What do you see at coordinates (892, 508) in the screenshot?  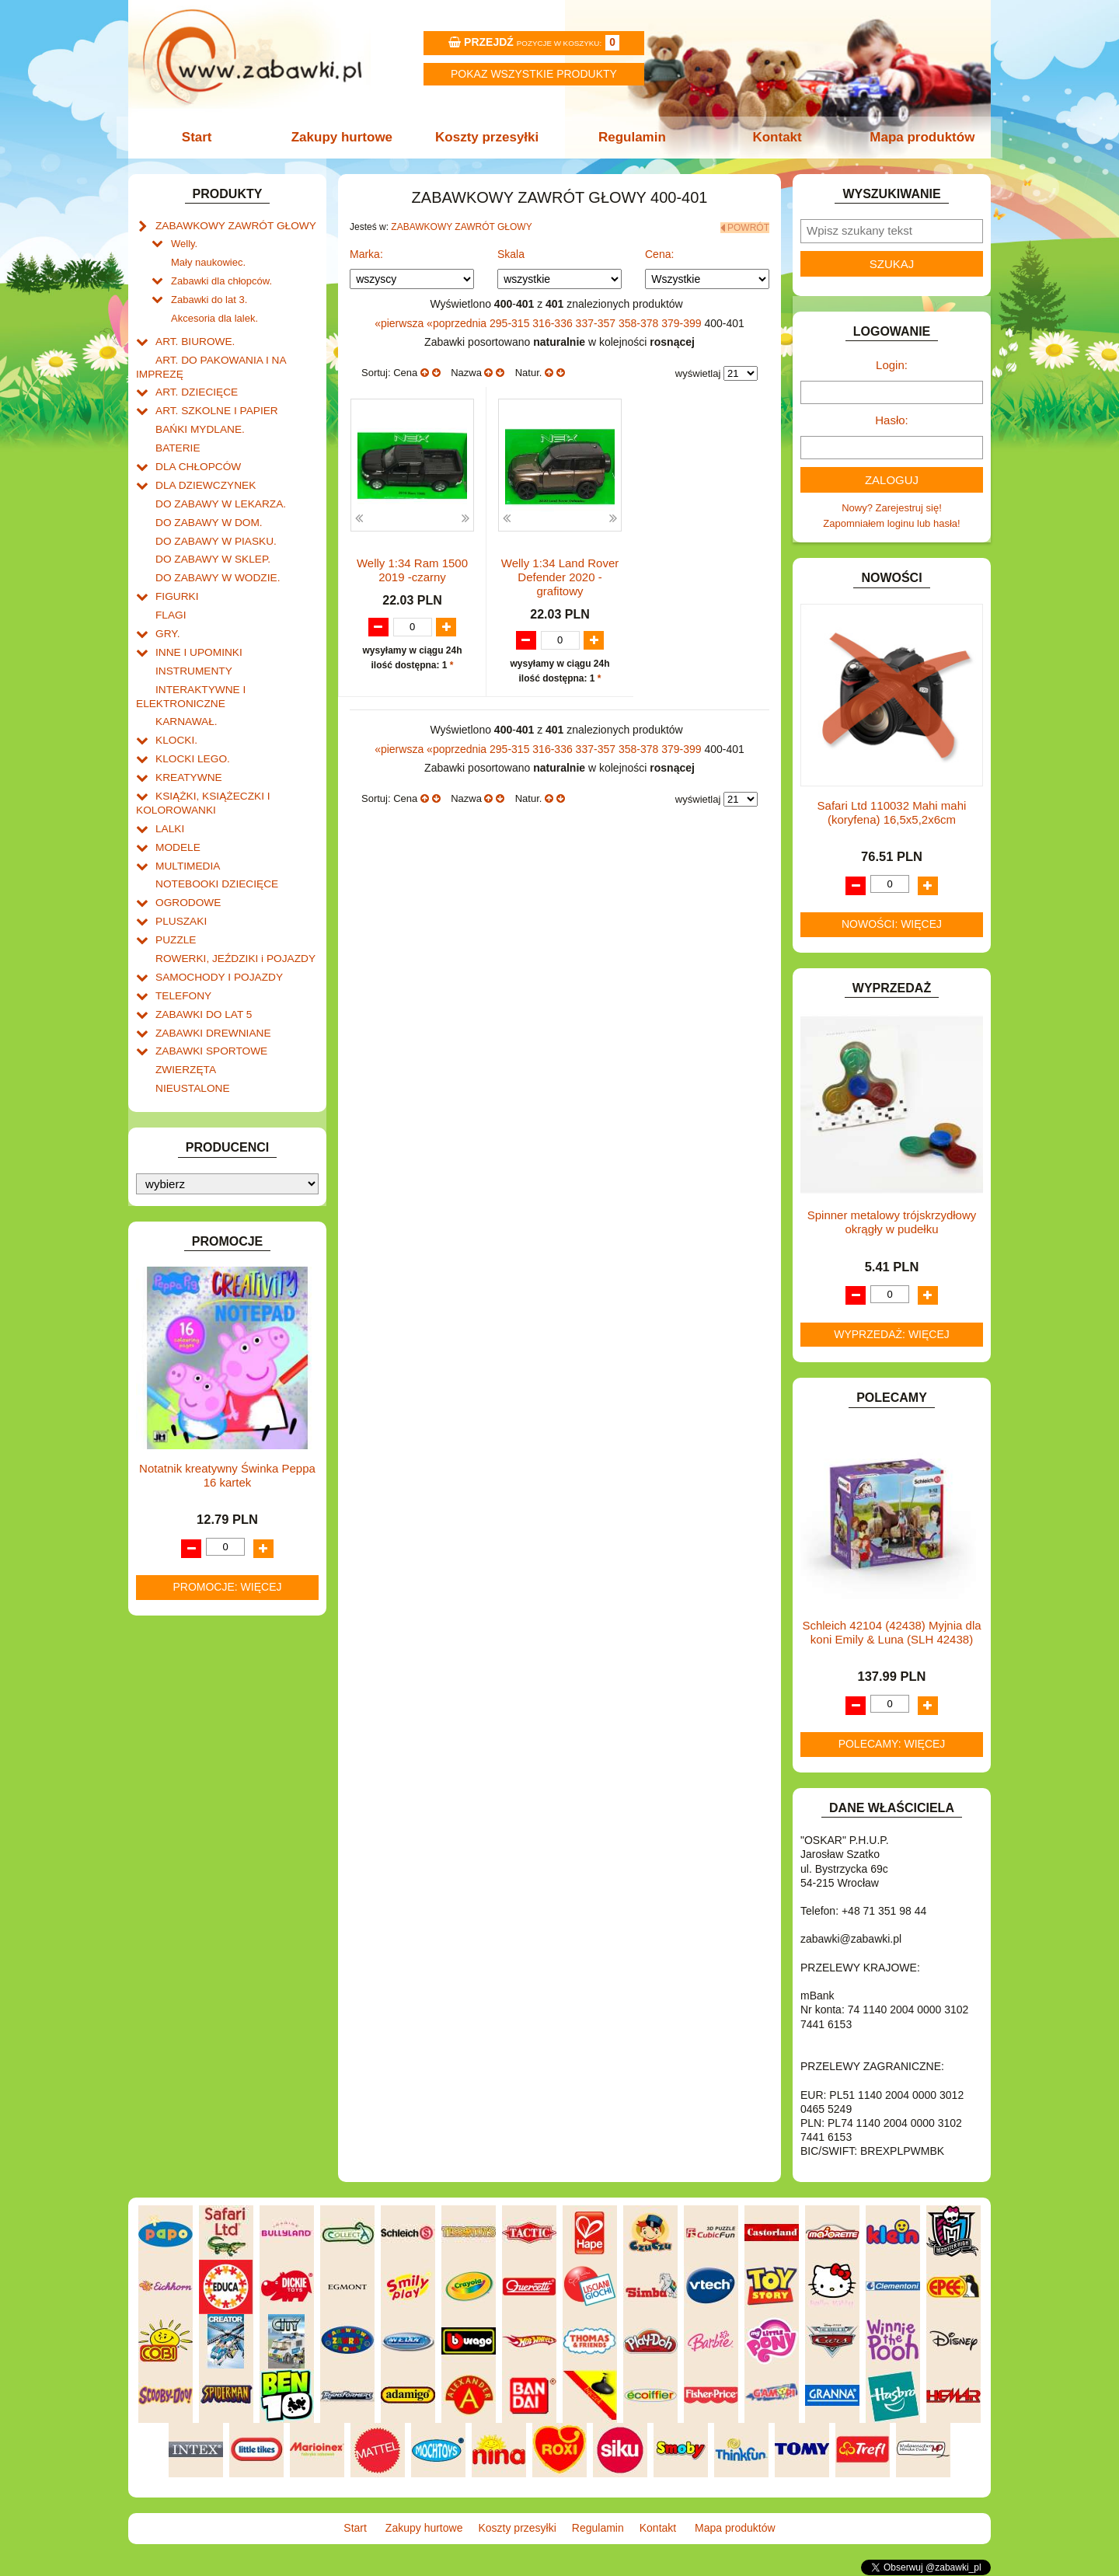 I see `Nowy? Zarejestruj się!` at bounding box center [892, 508].